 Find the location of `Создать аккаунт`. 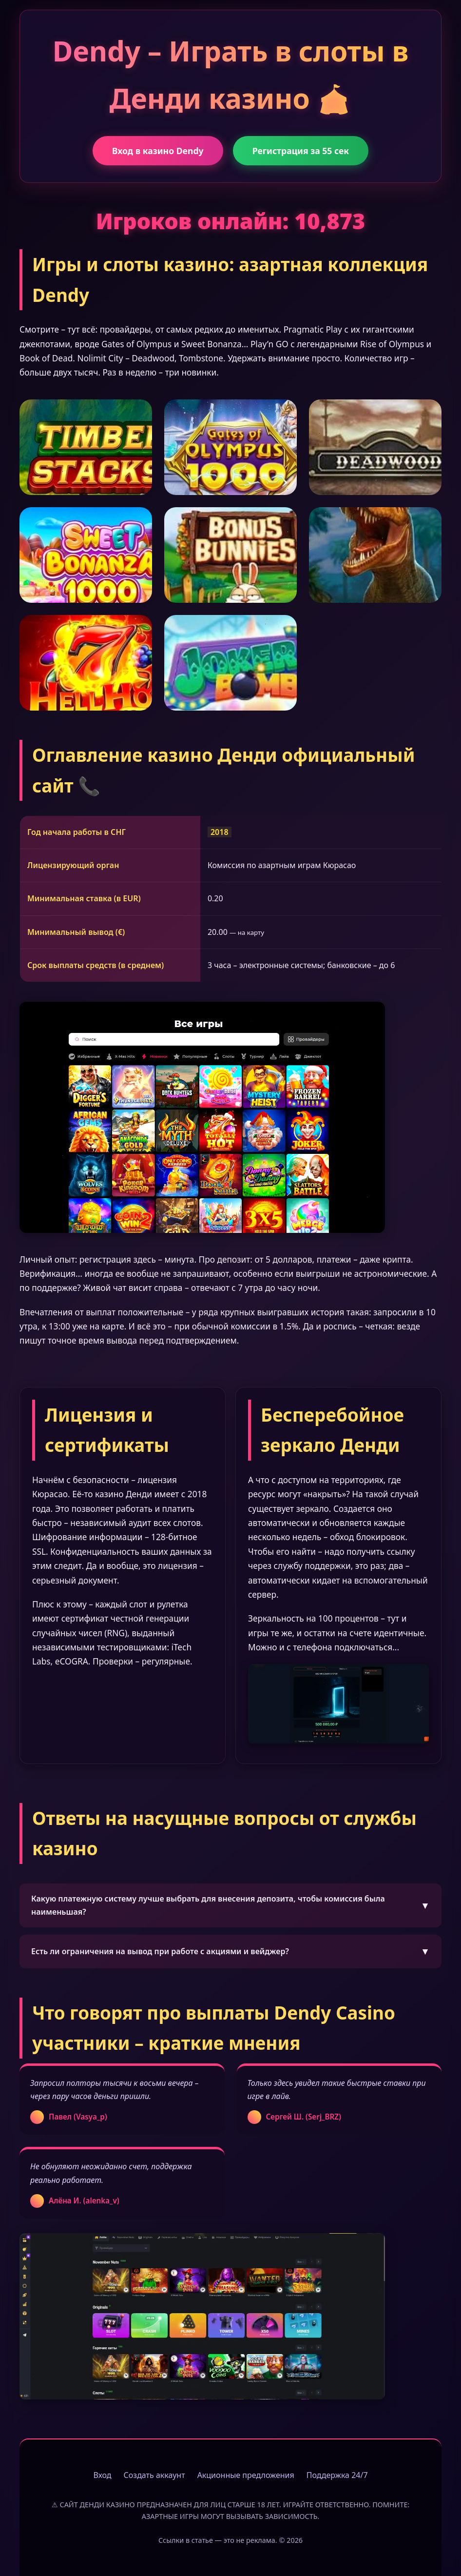

Создать аккаунт is located at coordinates (154, 2475).